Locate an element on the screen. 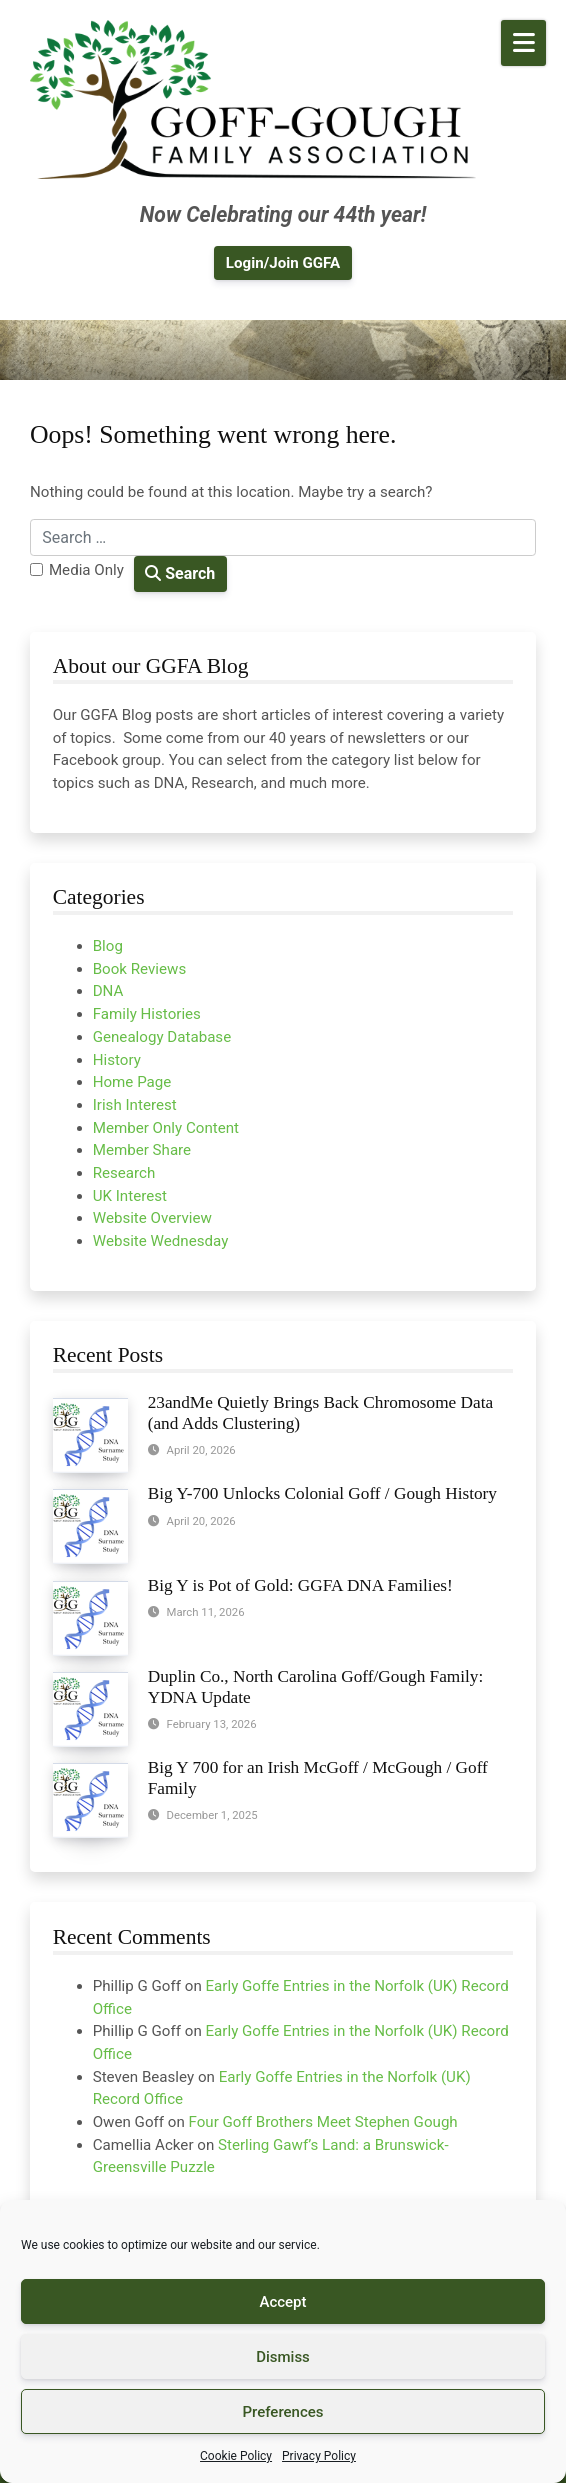 This screenshot has width=566, height=2483. Website Overview is located at coordinates (152, 1218).